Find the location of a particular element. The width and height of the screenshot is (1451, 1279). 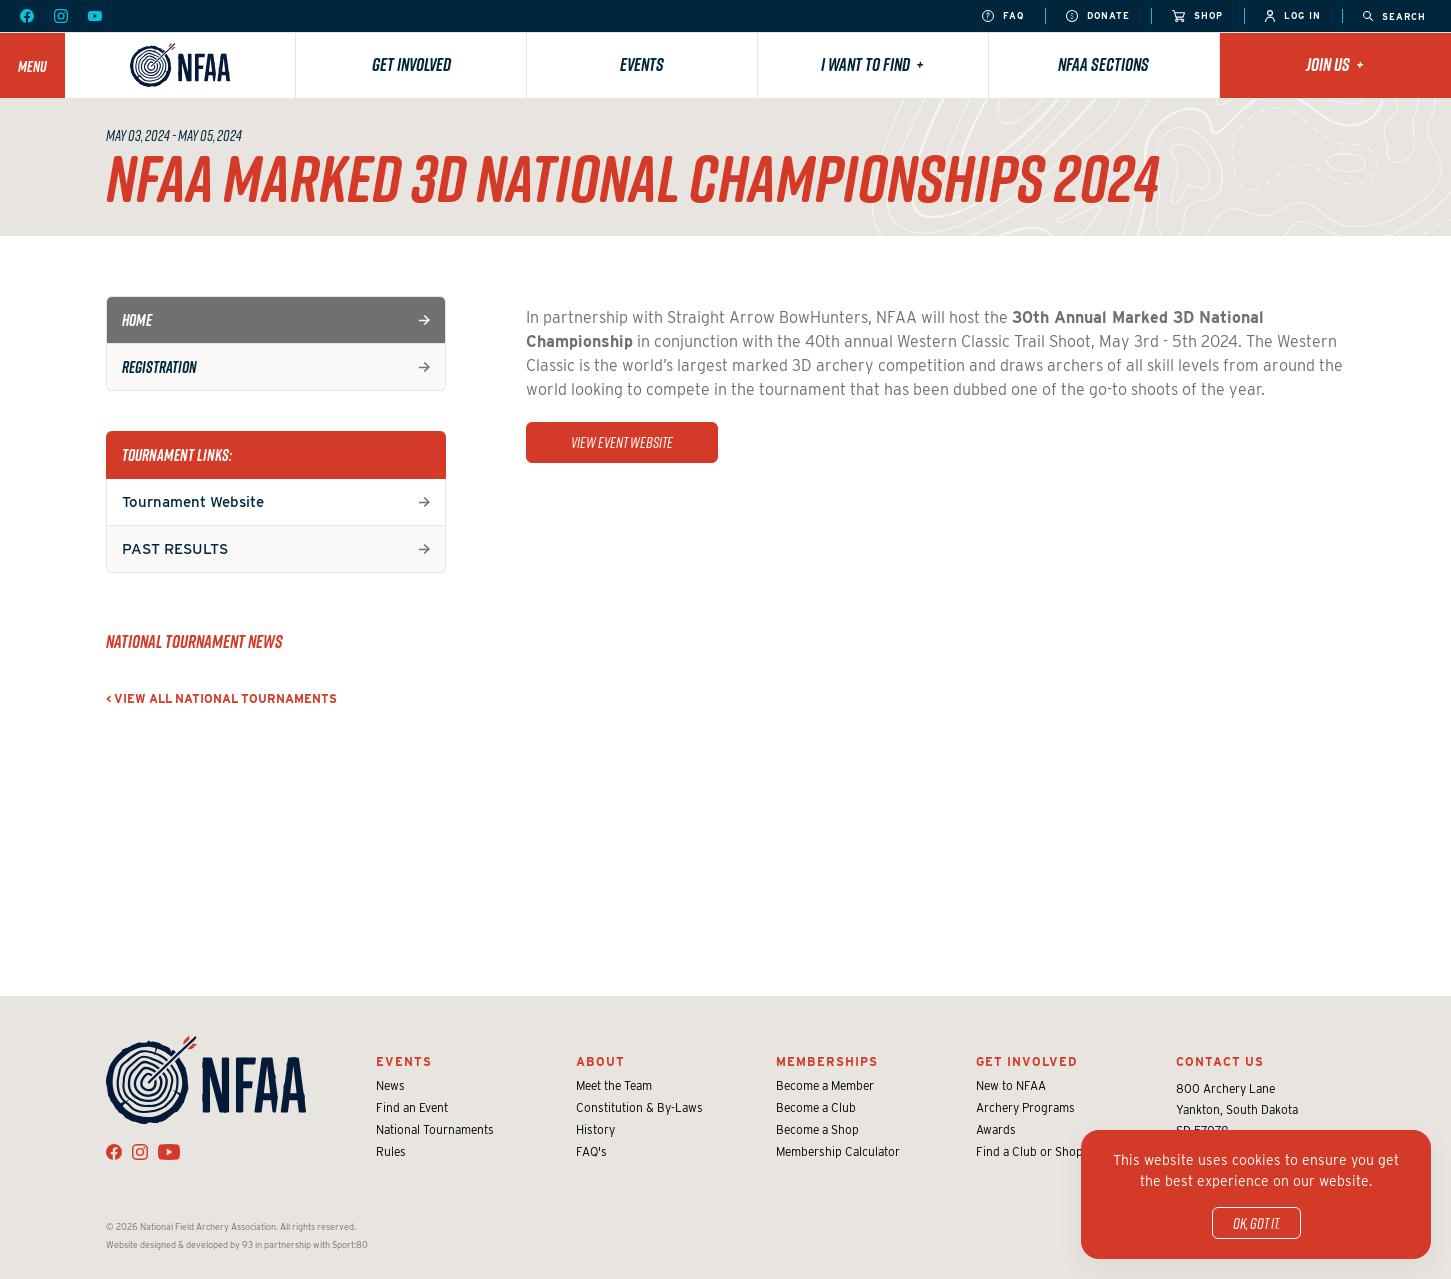

< View all National Tournaments is located at coordinates (221, 698).